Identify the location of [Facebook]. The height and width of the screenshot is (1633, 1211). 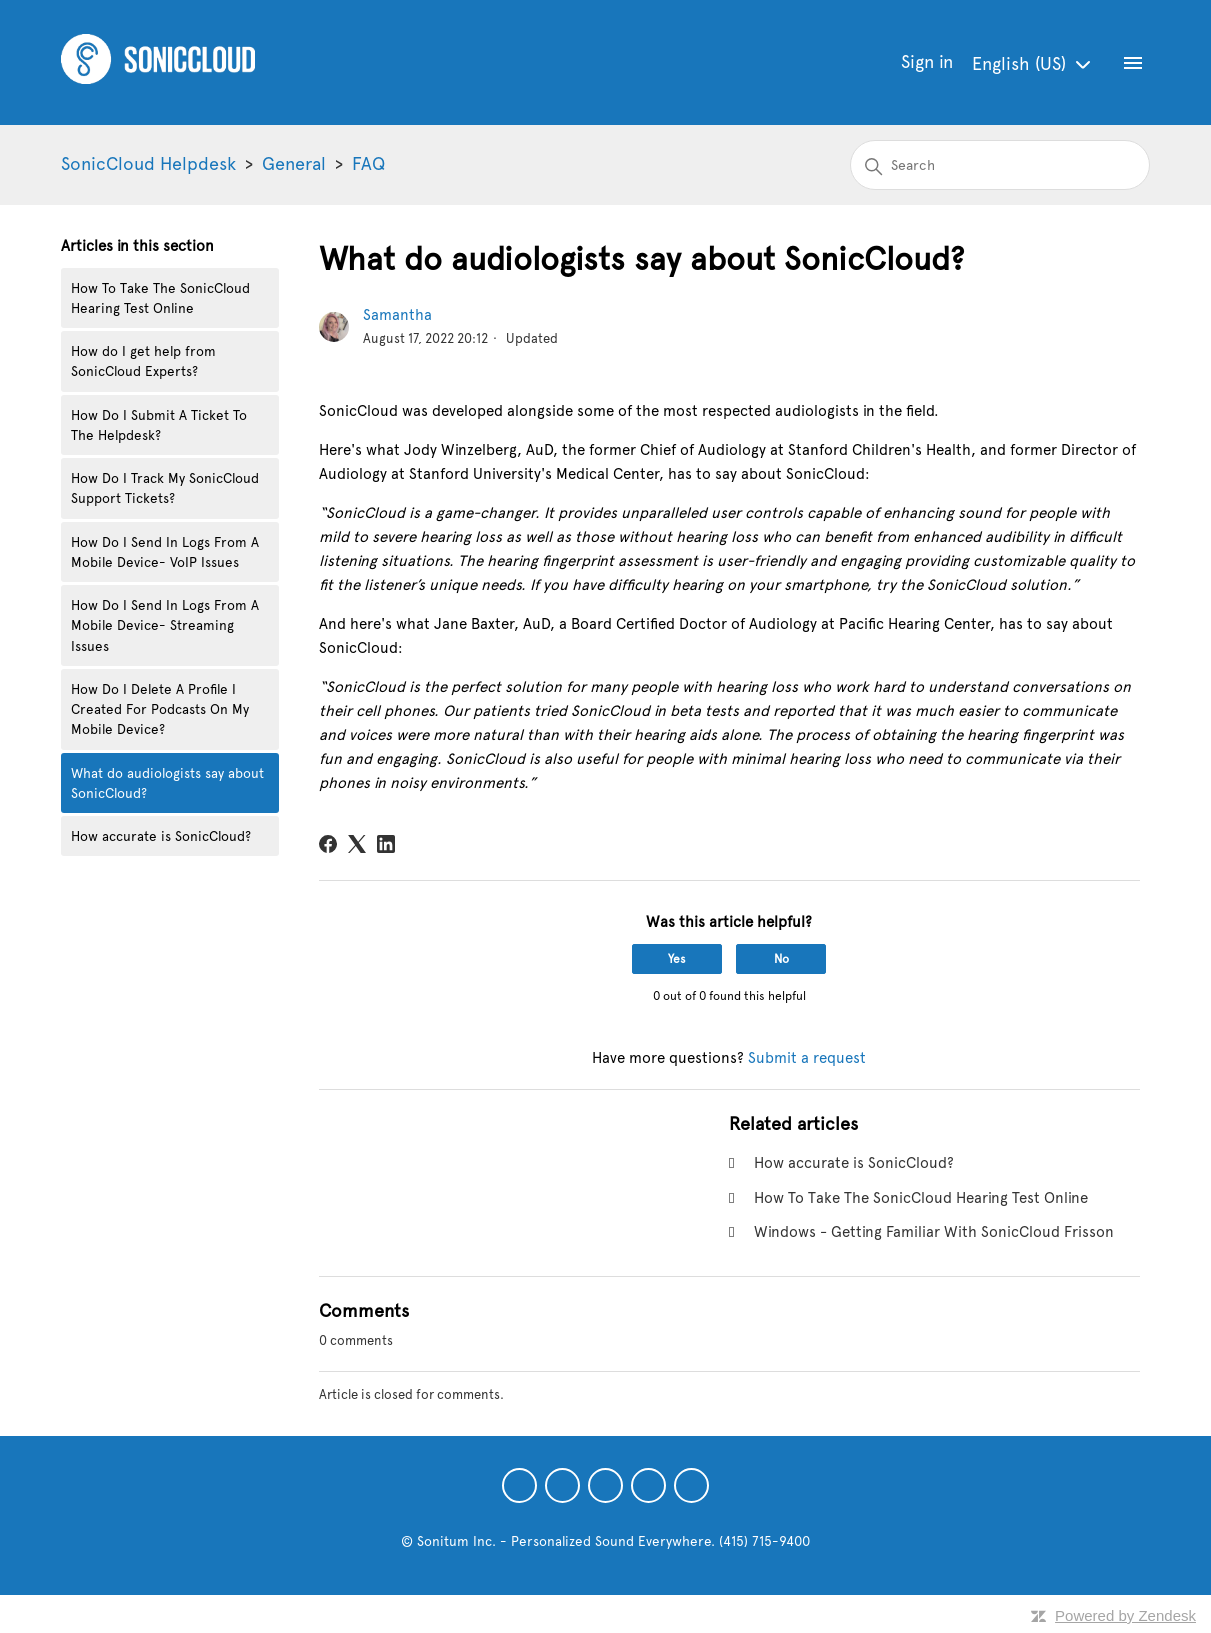
(328, 844).